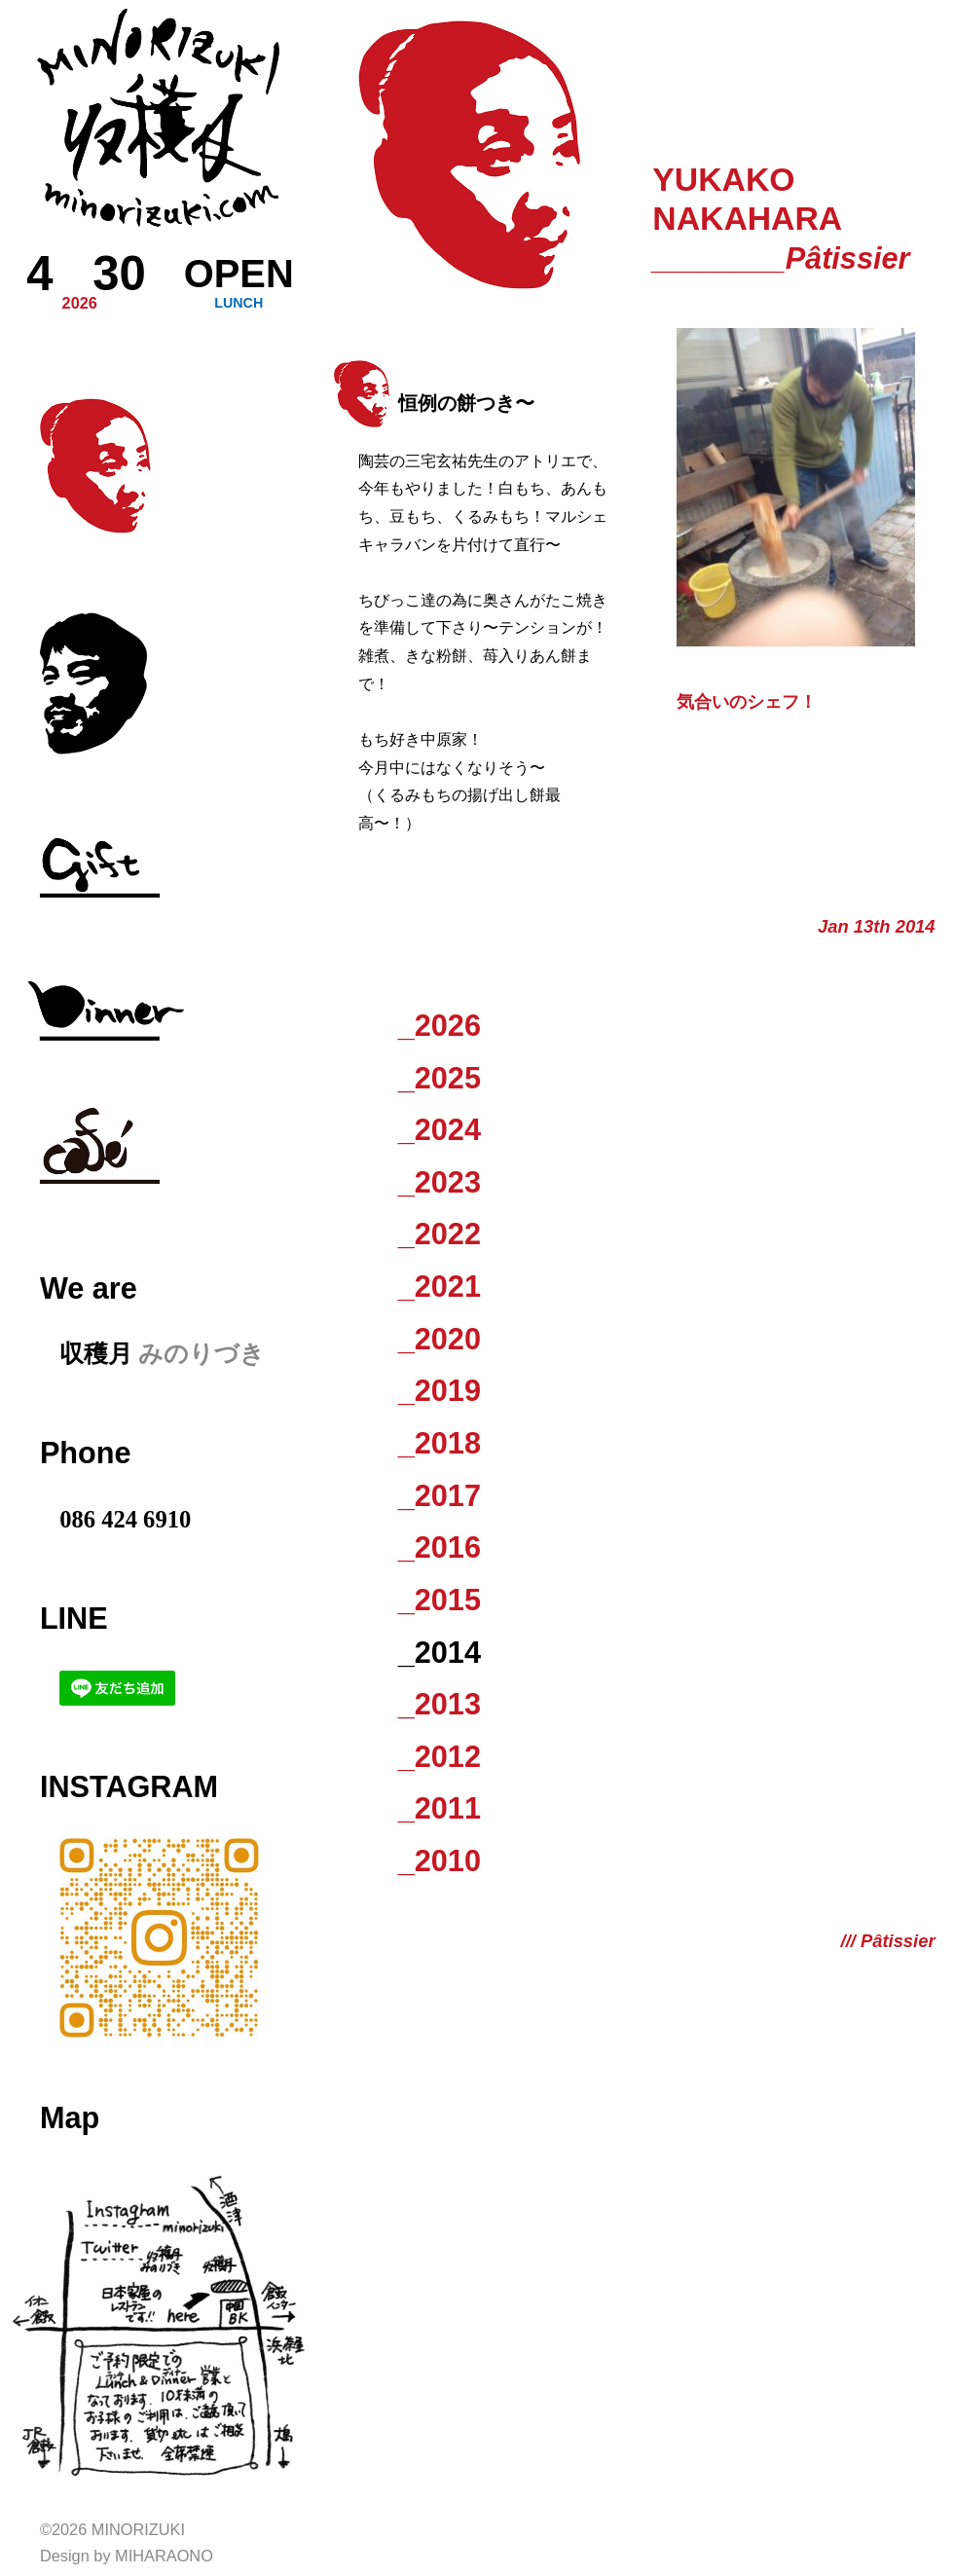 This screenshot has height=2576, width=955. I want to click on _2020, so click(439, 1338).